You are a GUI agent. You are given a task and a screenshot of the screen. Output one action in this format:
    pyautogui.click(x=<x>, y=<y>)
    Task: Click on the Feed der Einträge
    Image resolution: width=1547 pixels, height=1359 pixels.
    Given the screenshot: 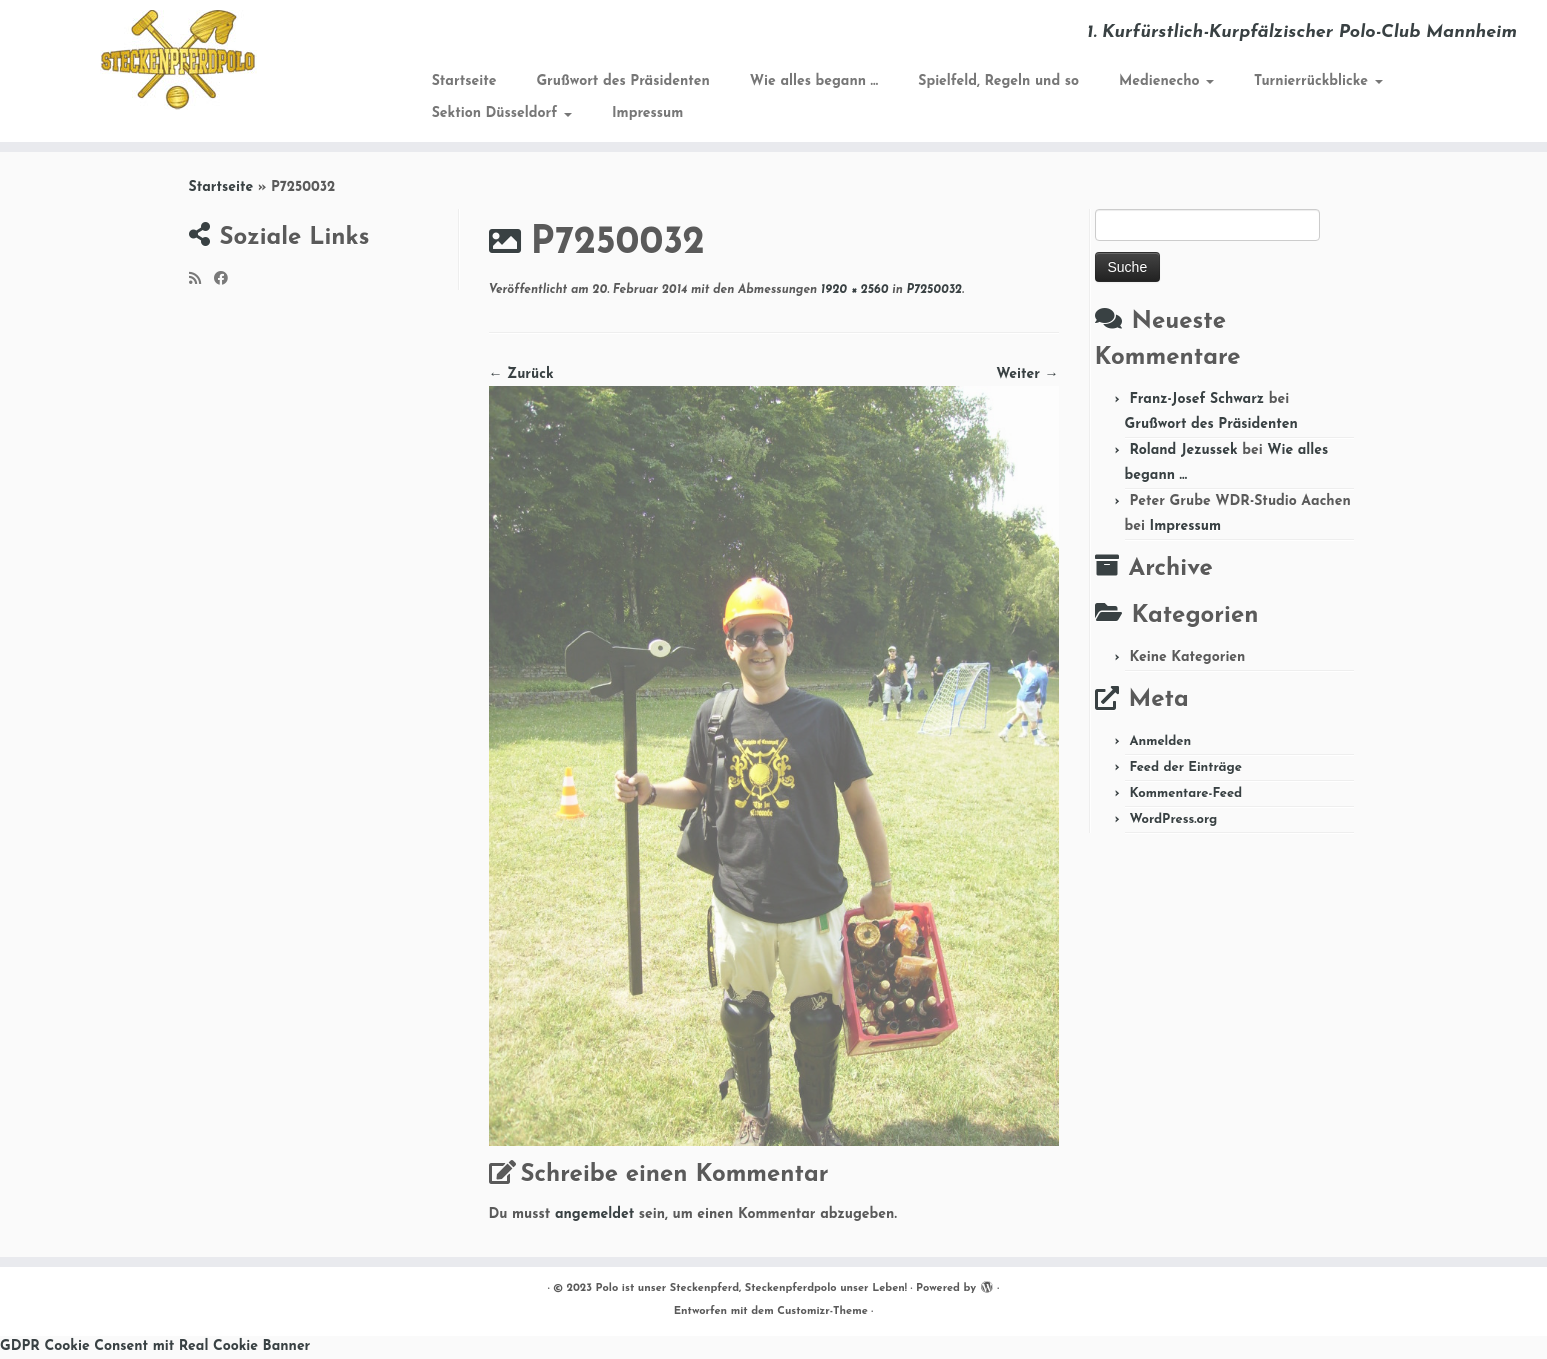 What is the action you would take?
    pyautogui.click(x=1185, y=767)
    